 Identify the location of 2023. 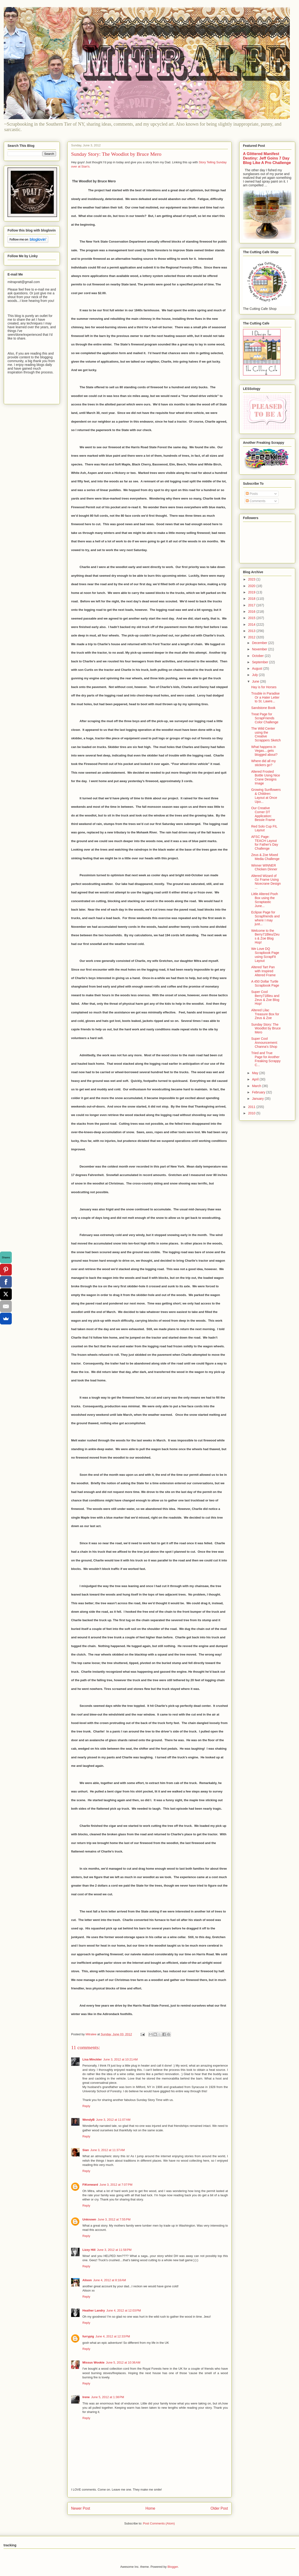
(252, 579).